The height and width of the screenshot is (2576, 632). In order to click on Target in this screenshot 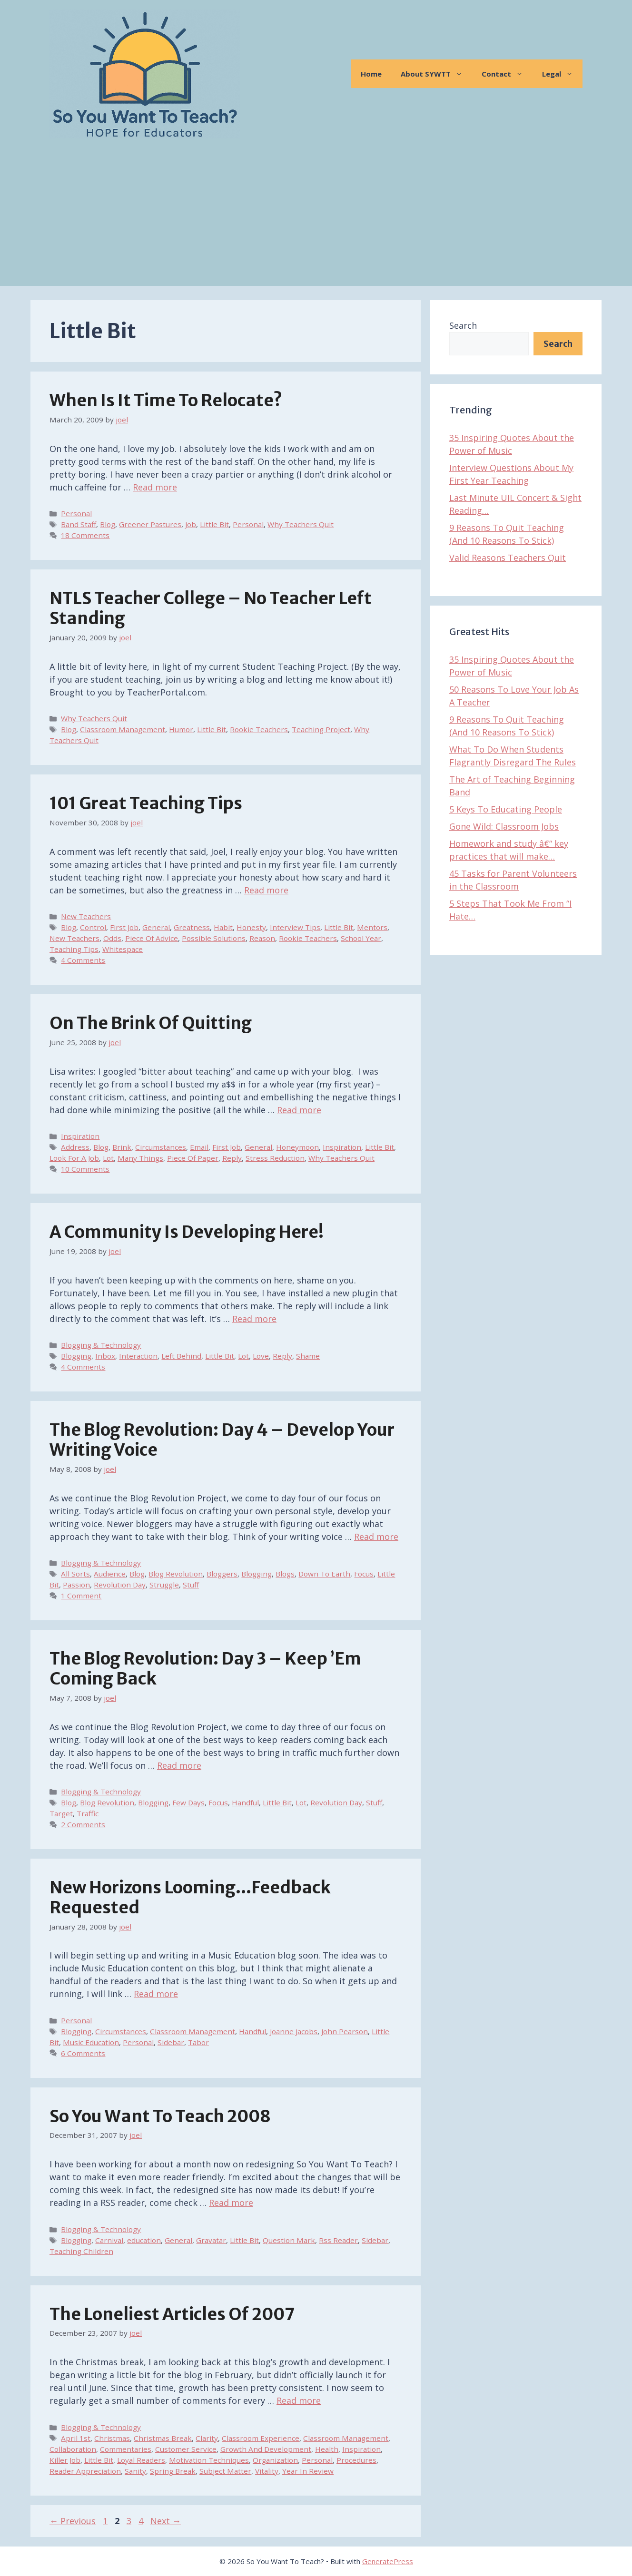, I will do `click(61, 1813)`.